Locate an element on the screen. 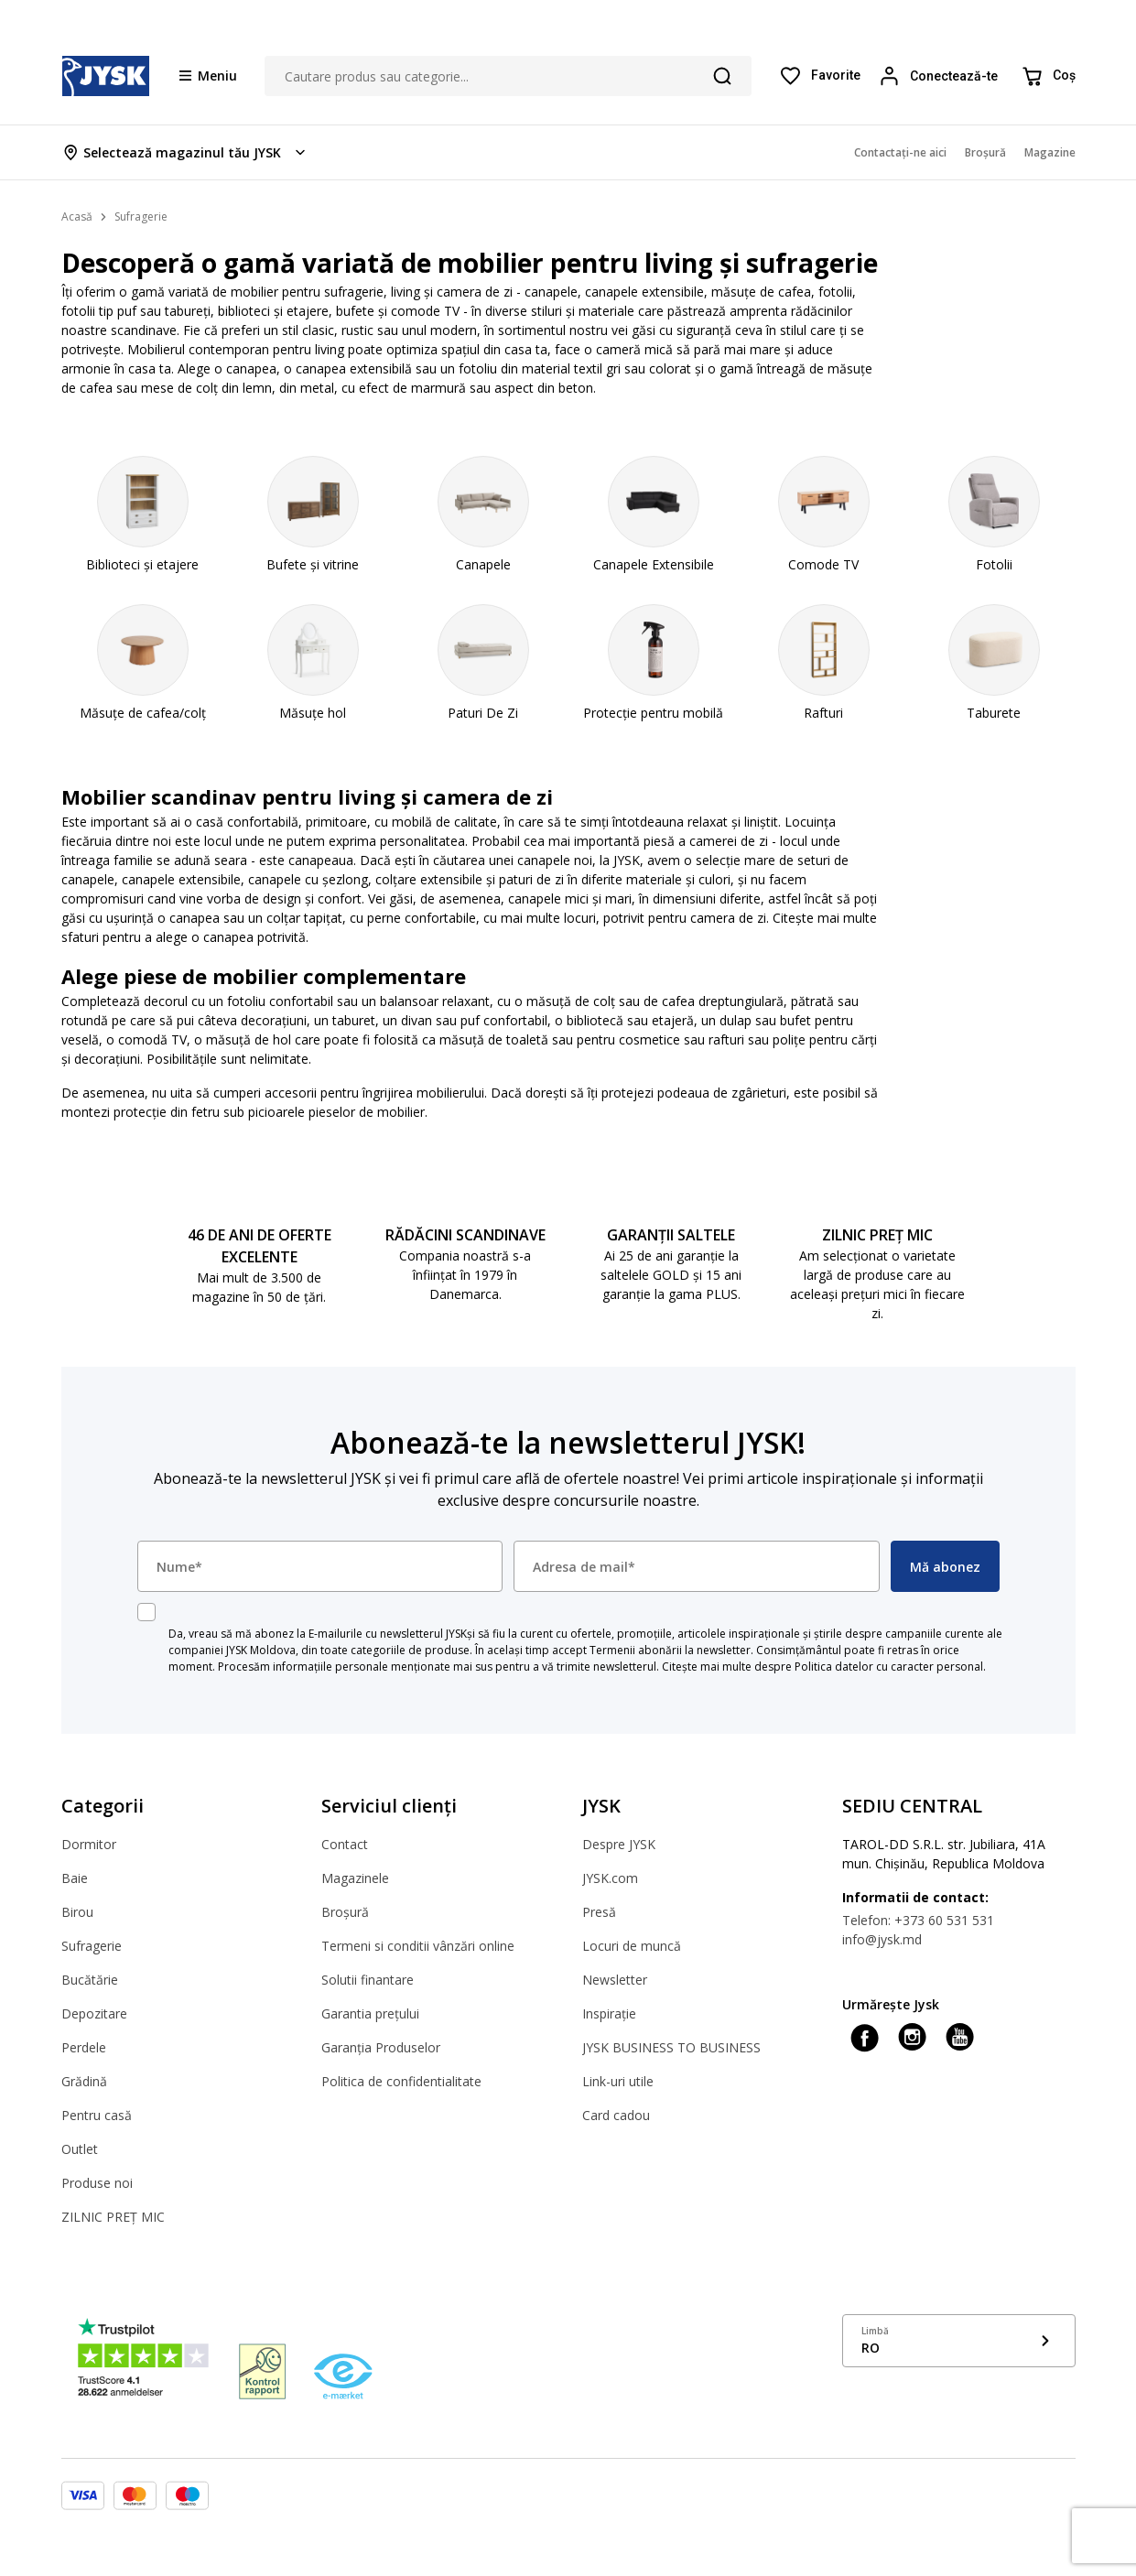 The height and width of the screenshot is (2576, 1136). Politica de confidentialitate is located at coordinates (401, 2081).